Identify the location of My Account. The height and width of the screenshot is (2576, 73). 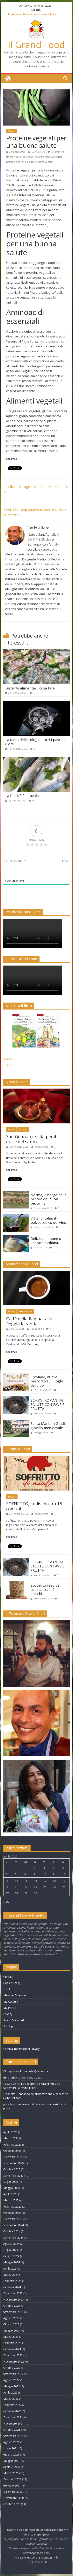
(10, 2001).